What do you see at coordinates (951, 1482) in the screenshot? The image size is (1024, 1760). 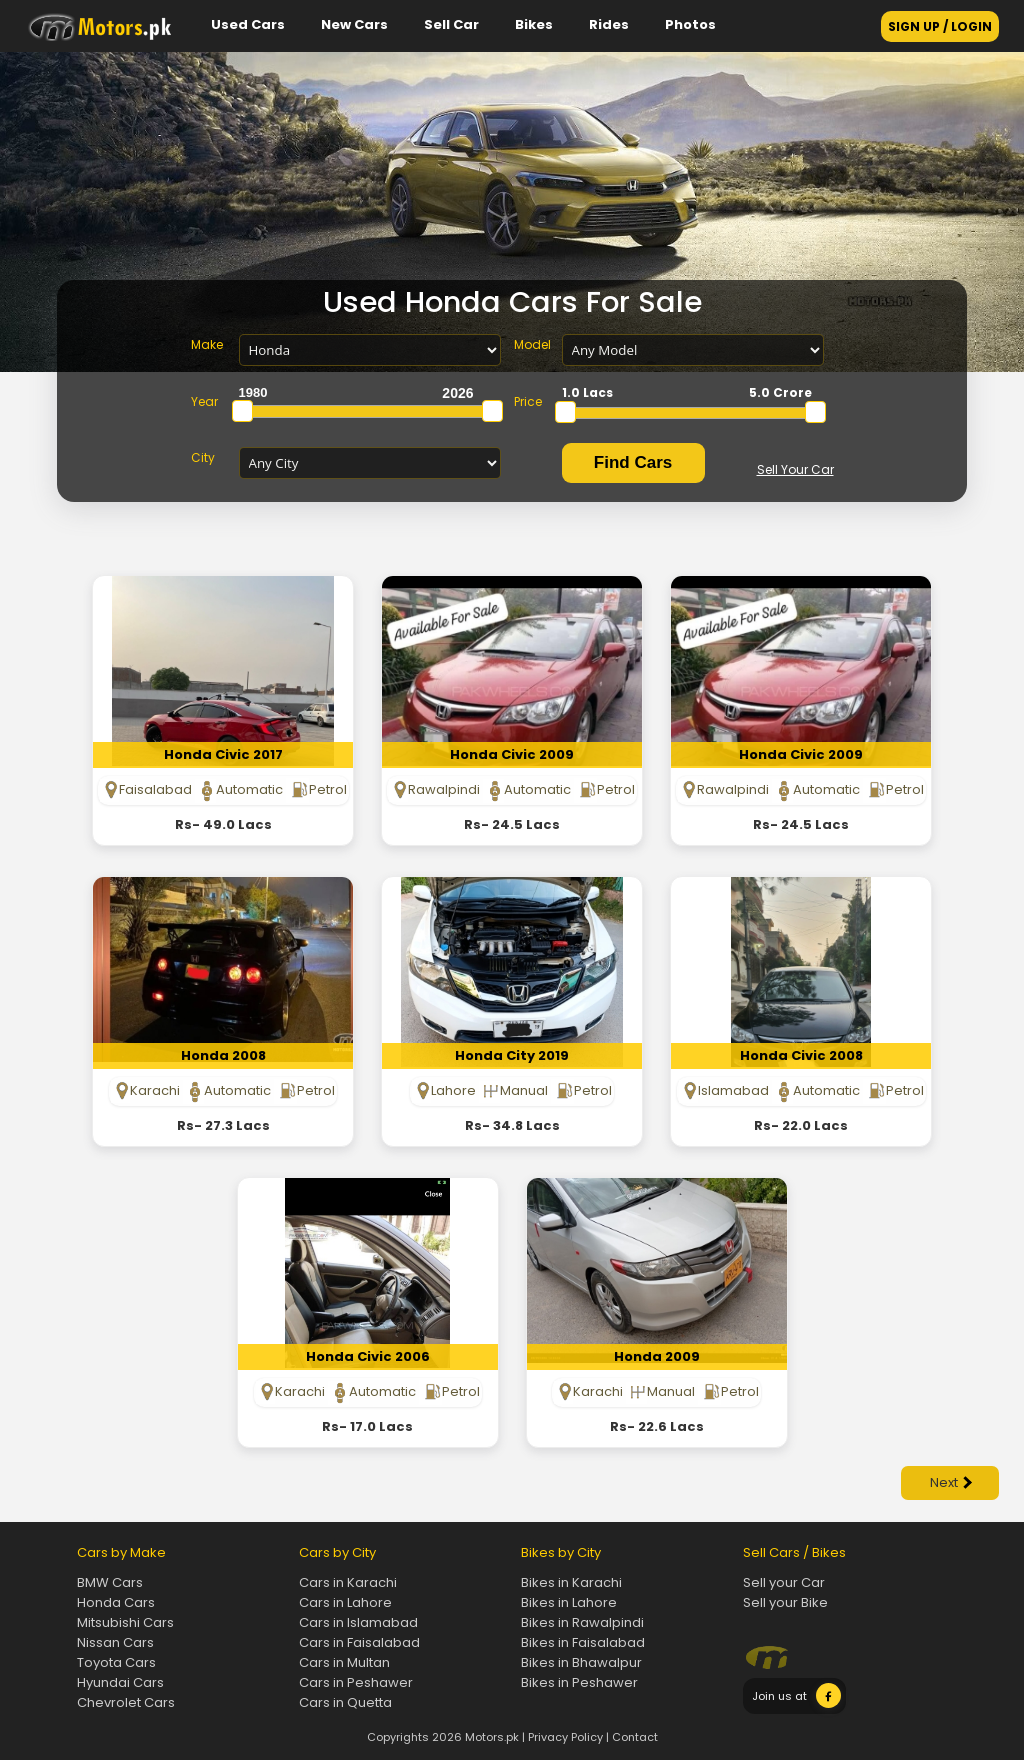 I see `Next` at bounding box center [951, 1482].